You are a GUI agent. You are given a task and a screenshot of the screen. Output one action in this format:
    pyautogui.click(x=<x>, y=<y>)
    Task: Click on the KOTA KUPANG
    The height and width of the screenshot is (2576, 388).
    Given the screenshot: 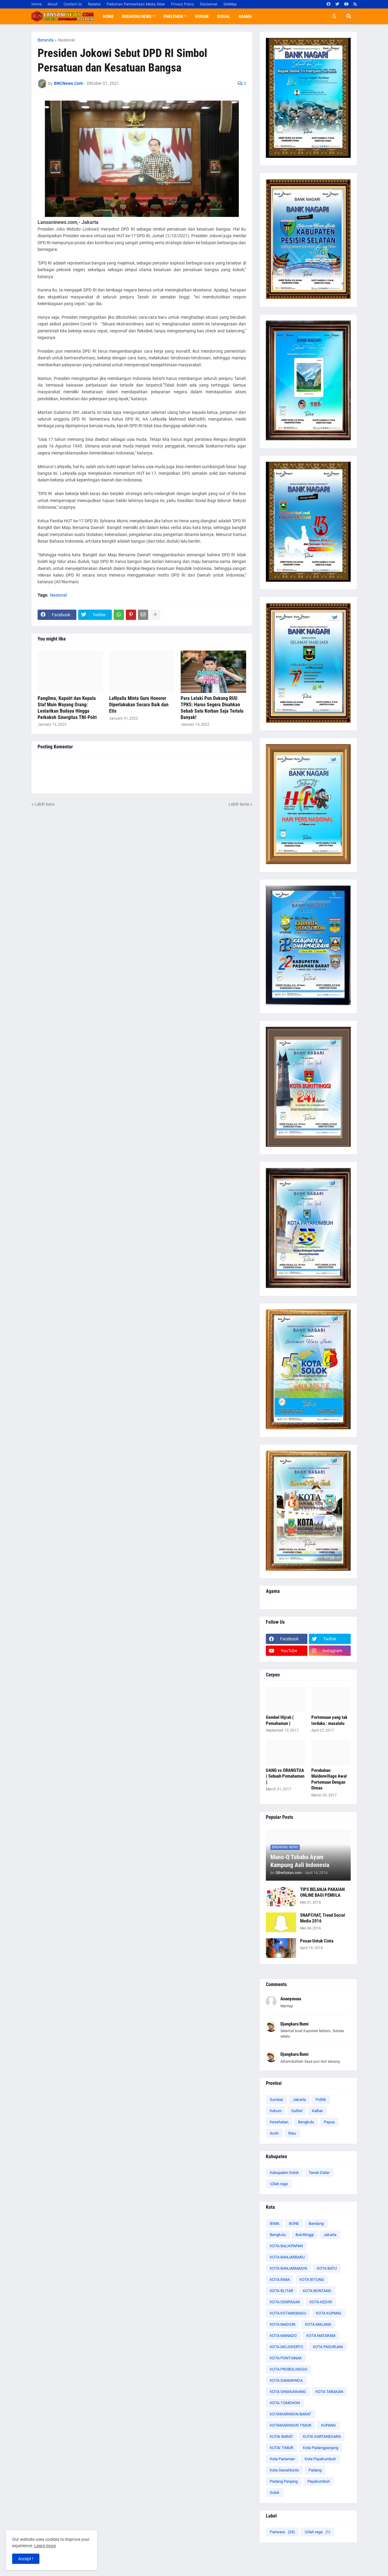 What is the action you would take?
    pyautogui.click(x=328, y=2313)
    